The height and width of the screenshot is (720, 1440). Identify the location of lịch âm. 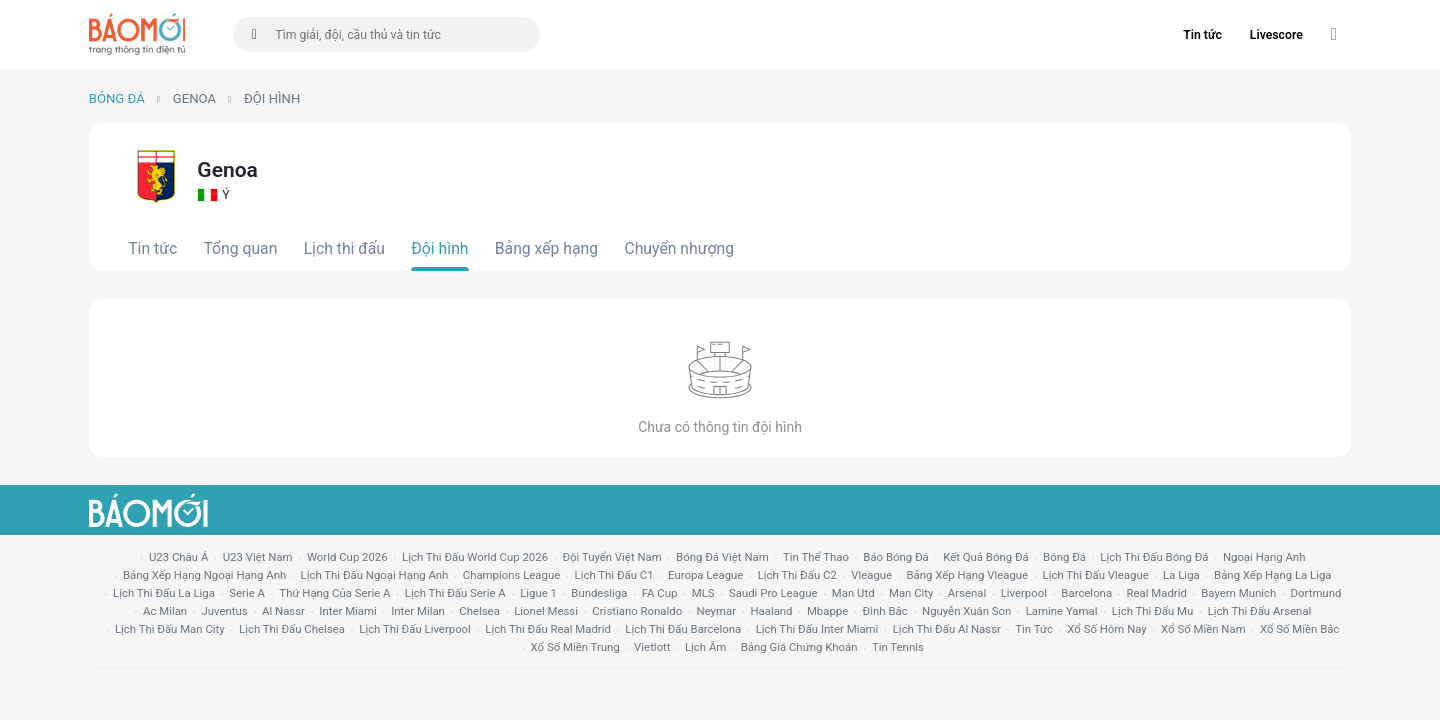
(705, 647).